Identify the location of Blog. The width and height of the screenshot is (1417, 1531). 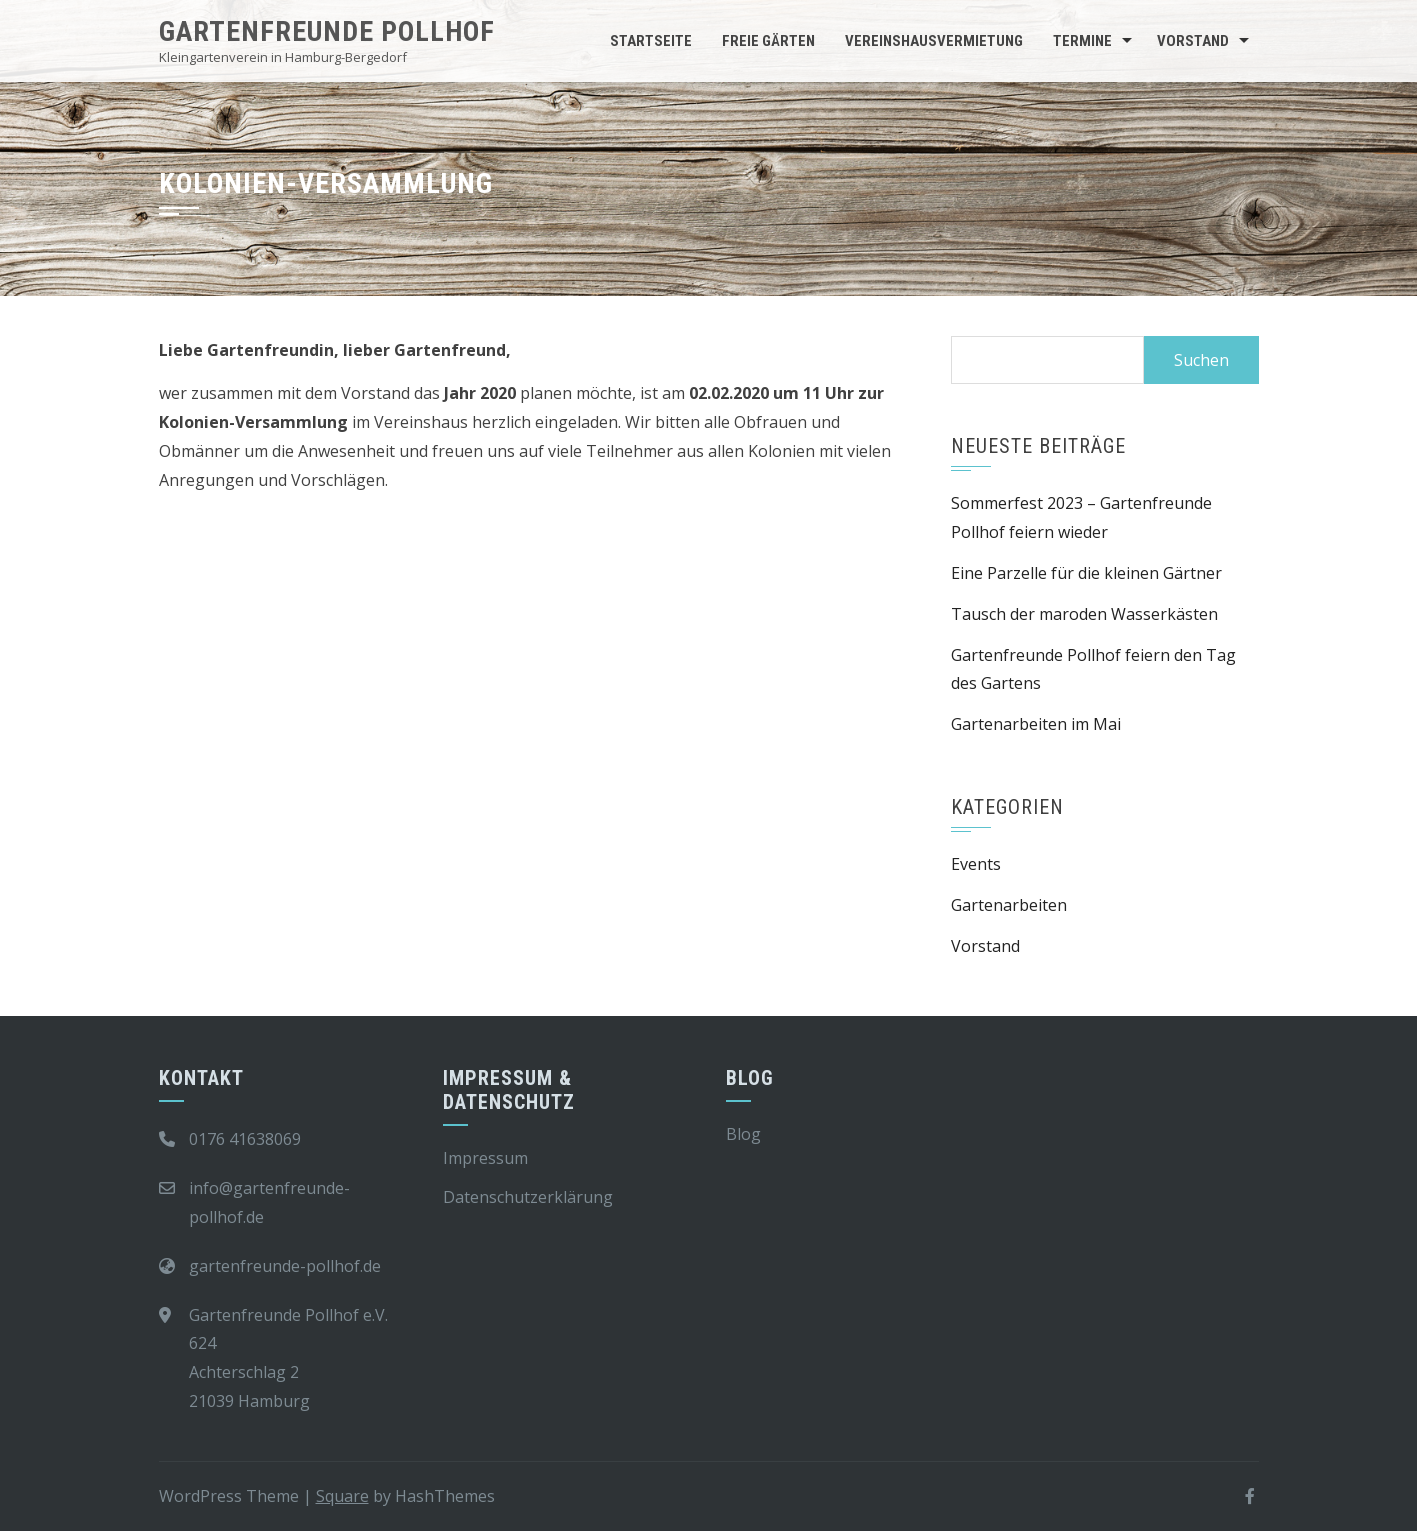
(743, 1134).